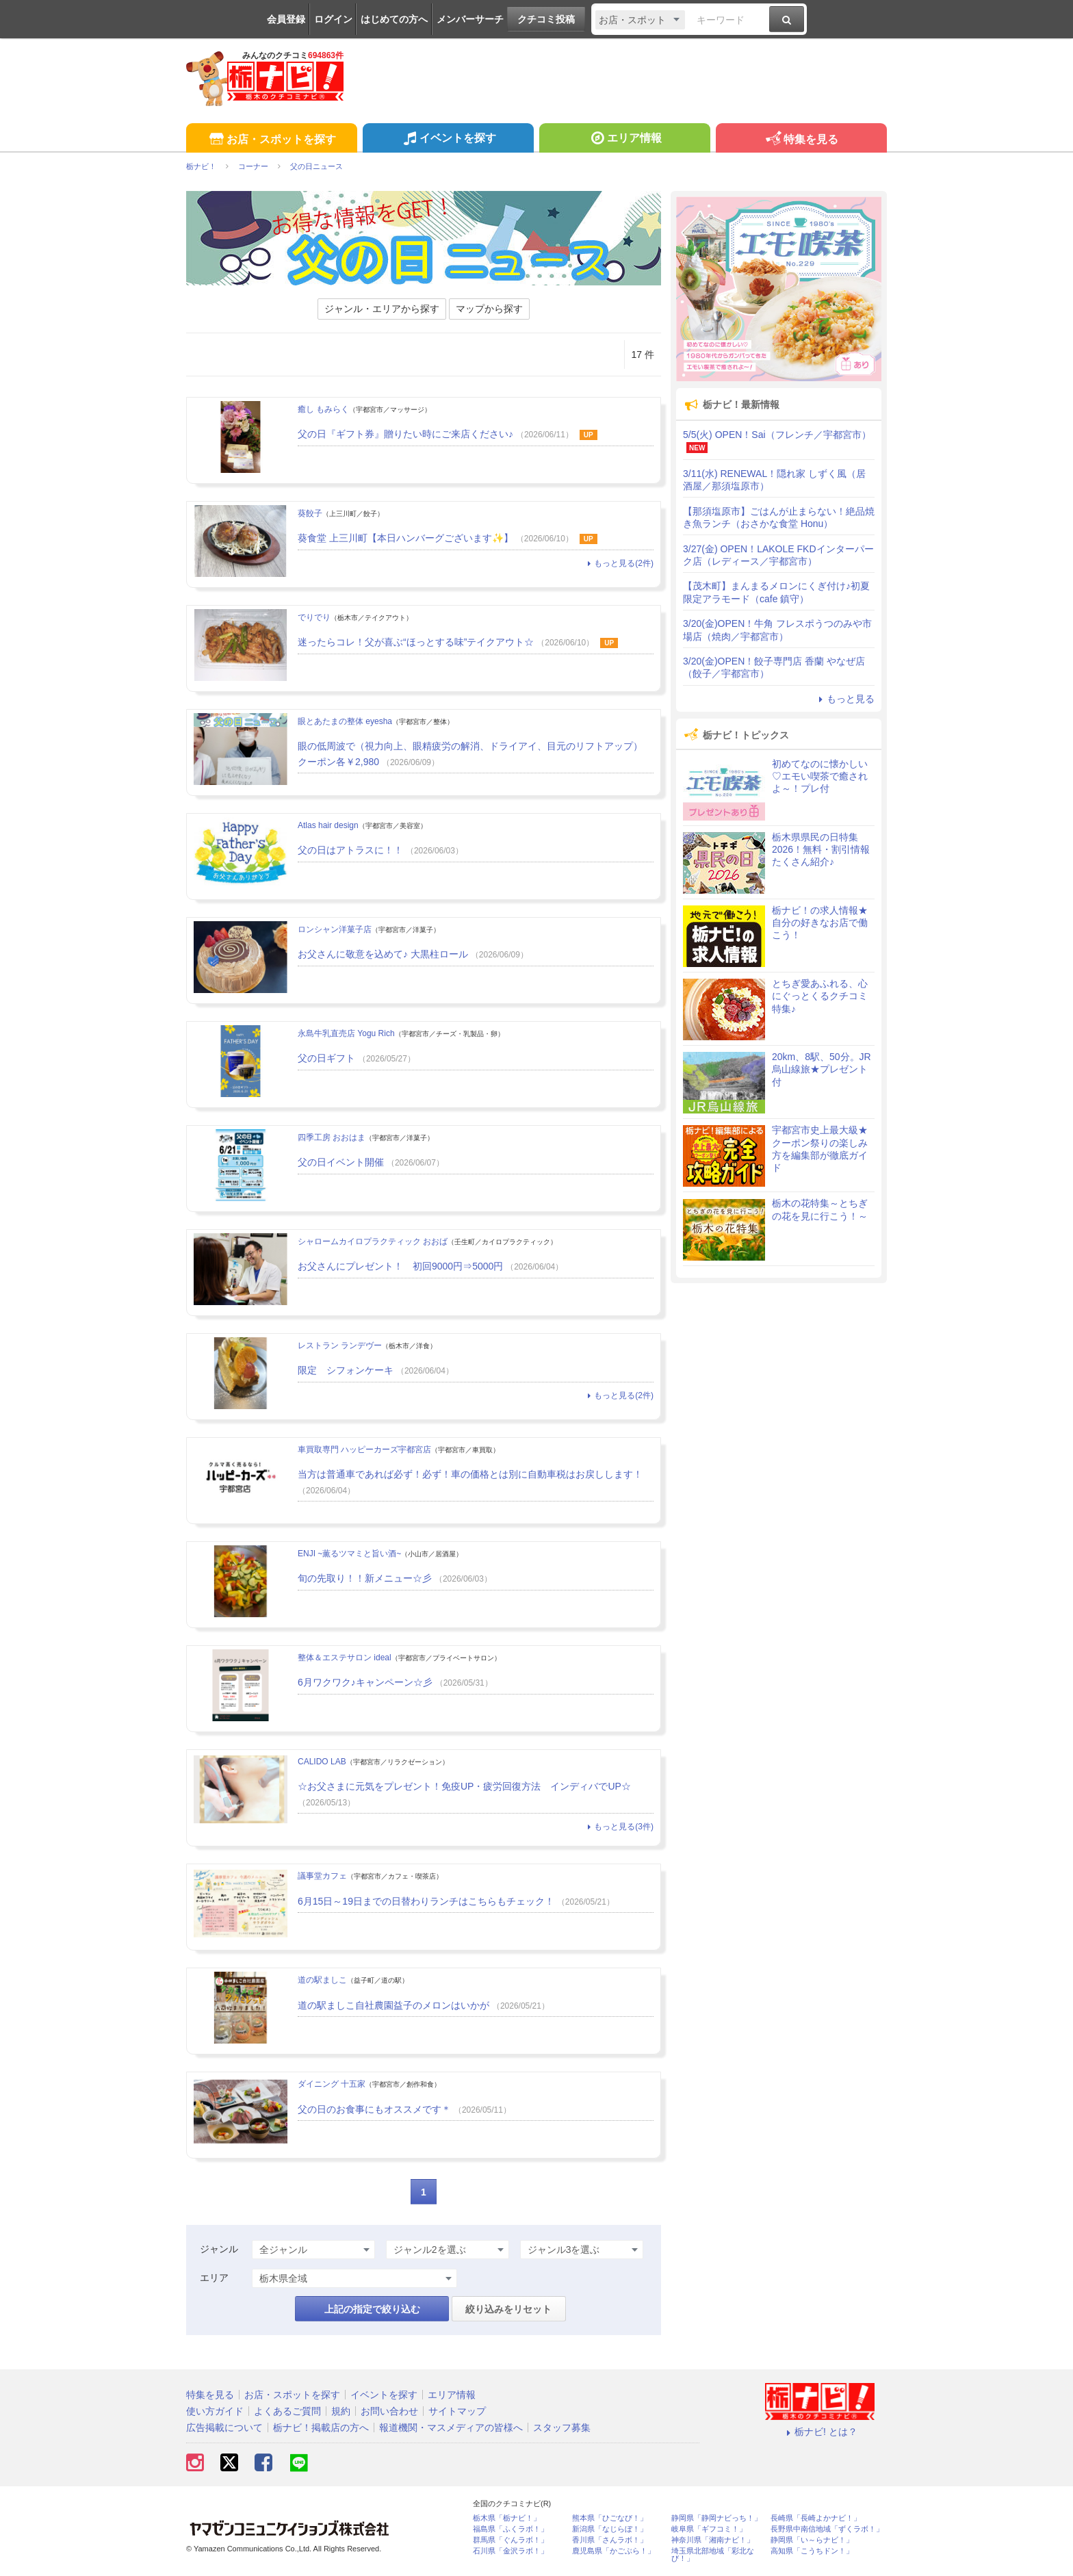  Describe the element at coordinates (416, 641) in the screenshot. I see `迷ったらコレ！父が喜ぶ“ほっとする味”テイクアウト☆` at that location.